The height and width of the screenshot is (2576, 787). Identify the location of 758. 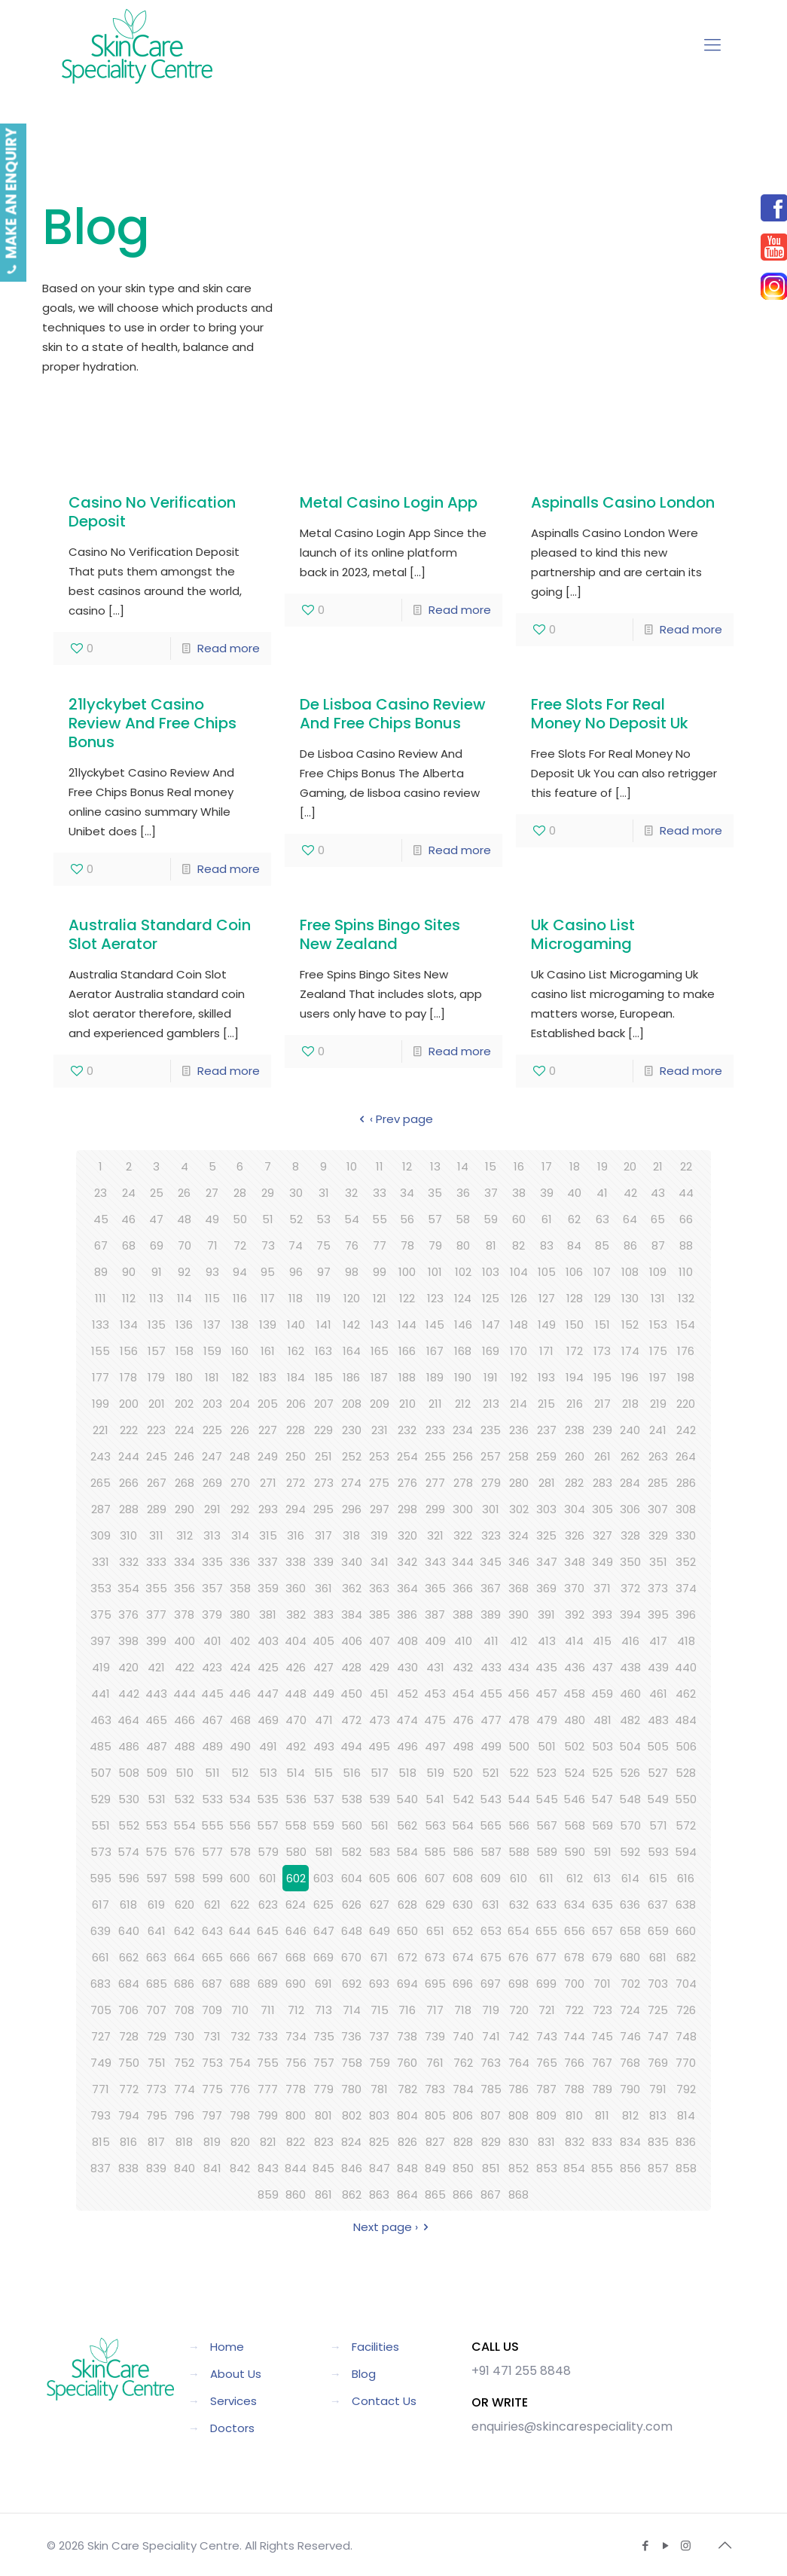
(351, 2063).